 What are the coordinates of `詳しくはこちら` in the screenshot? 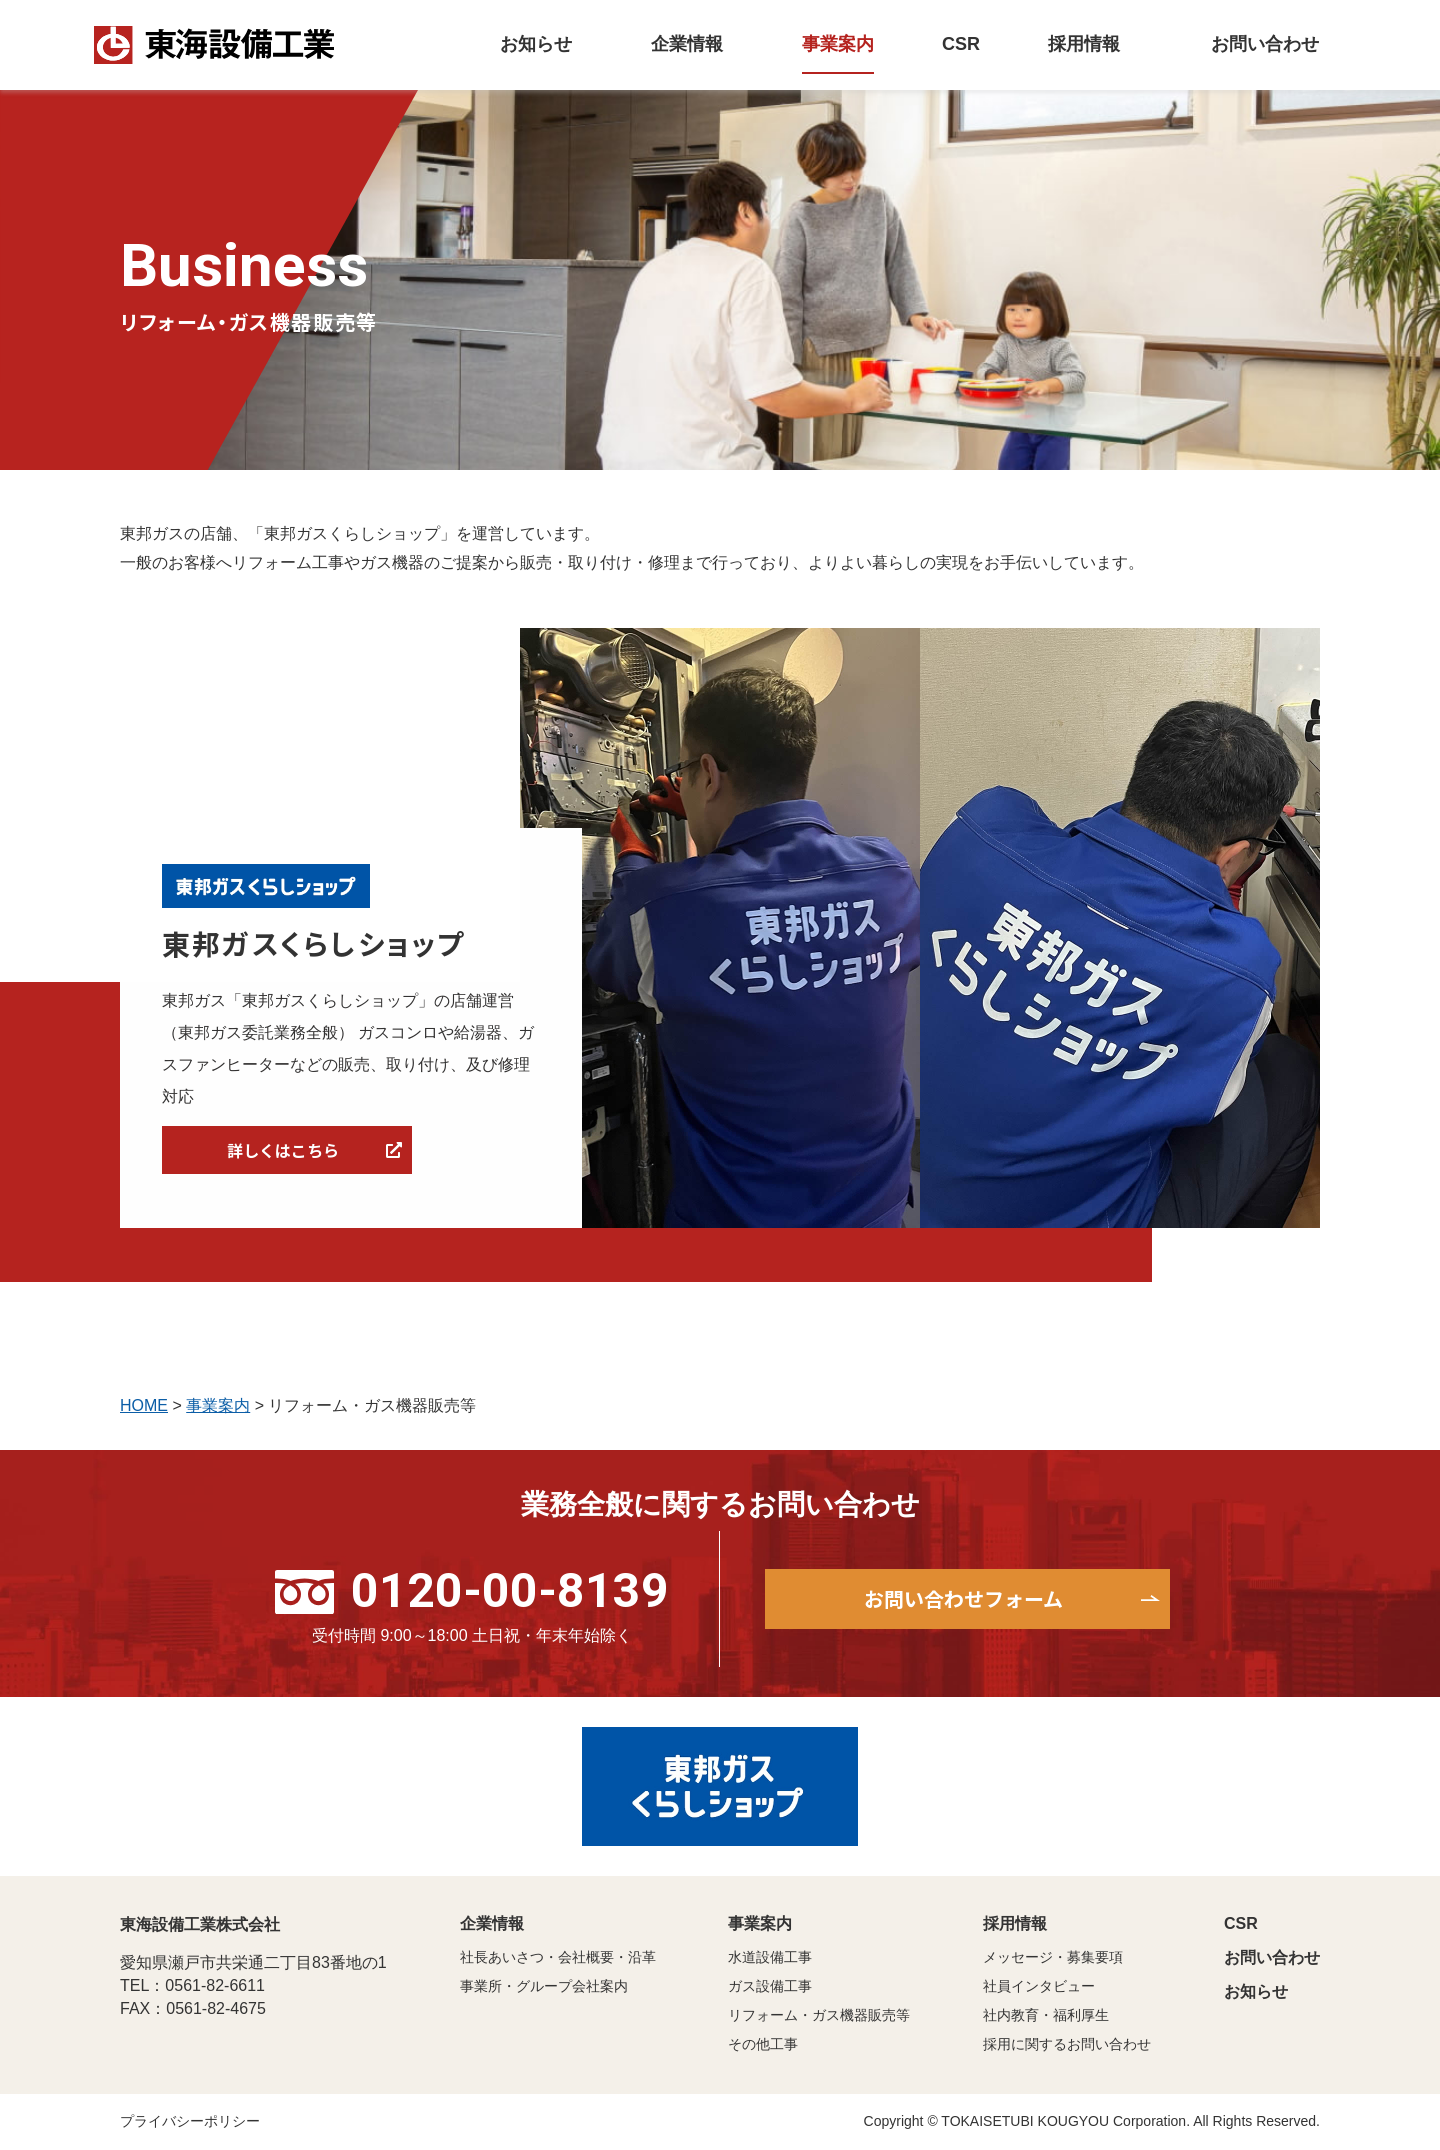 It's located at (283, 1150).